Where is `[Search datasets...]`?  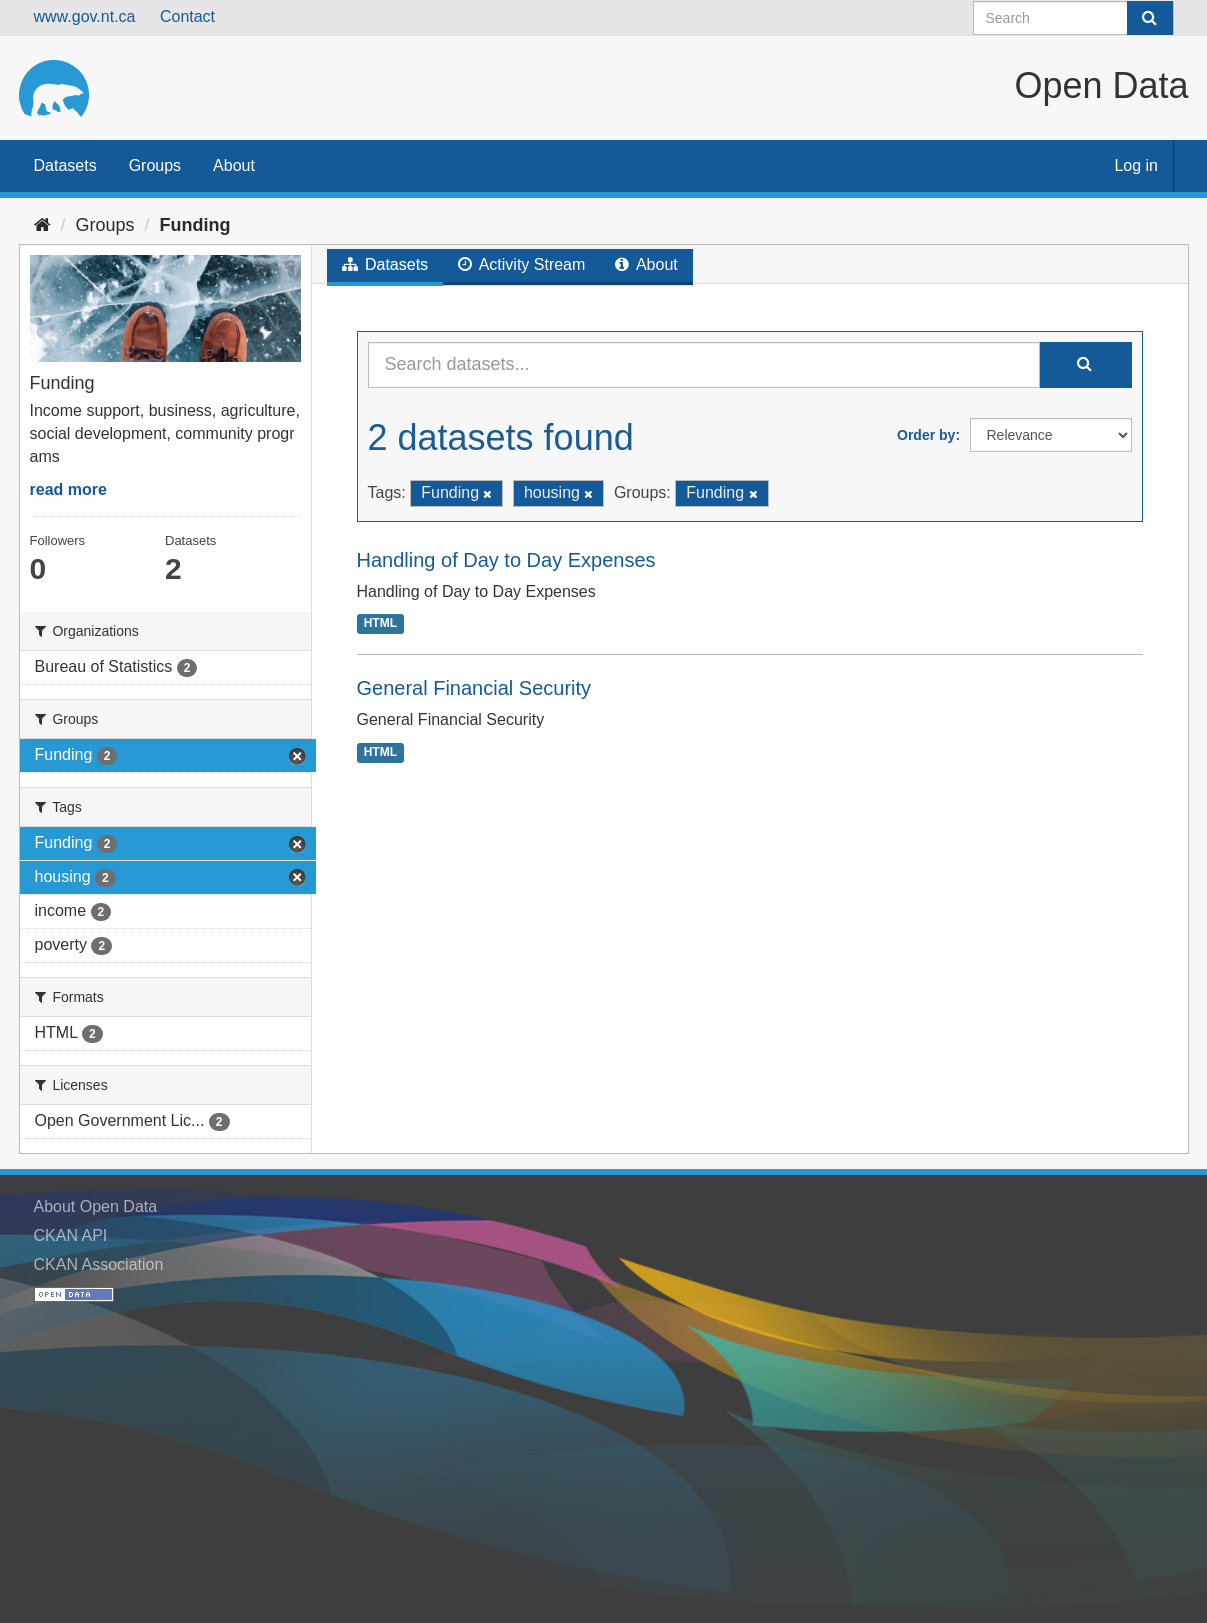 [Search datasets...] is located at coordinates (704, 365).